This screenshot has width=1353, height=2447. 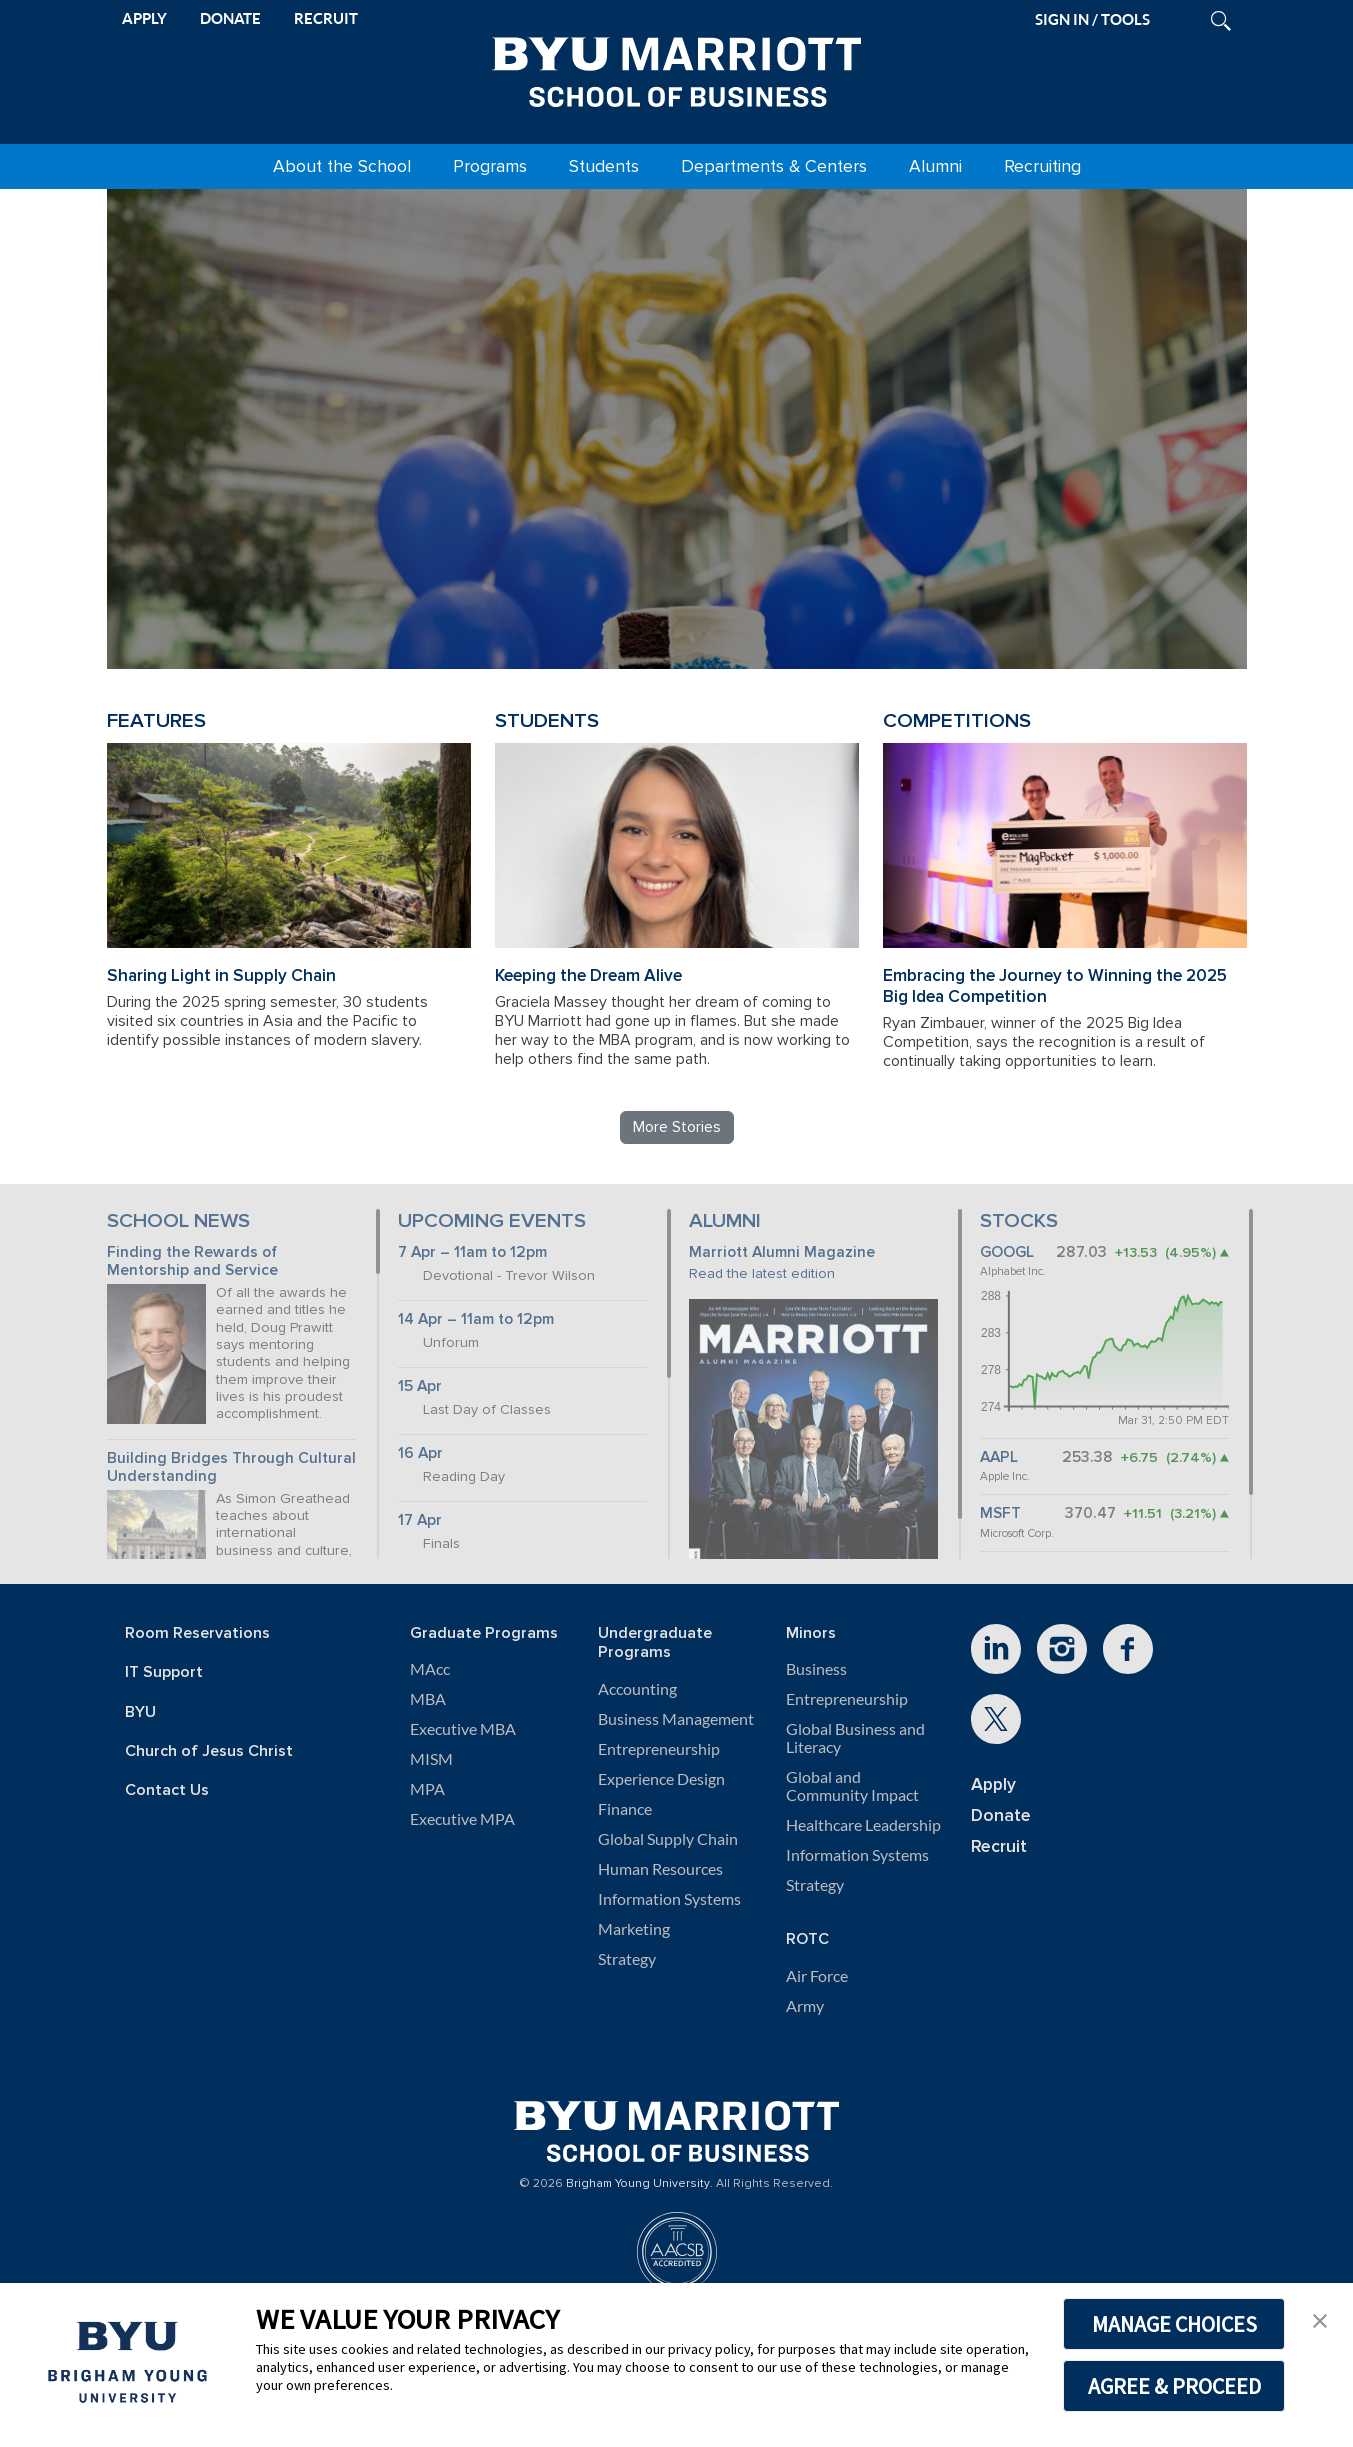 What do you see at coordinates (1000, 1513) in the screenshot?
I see `MSFT` at bounding box center [1000, 1513].